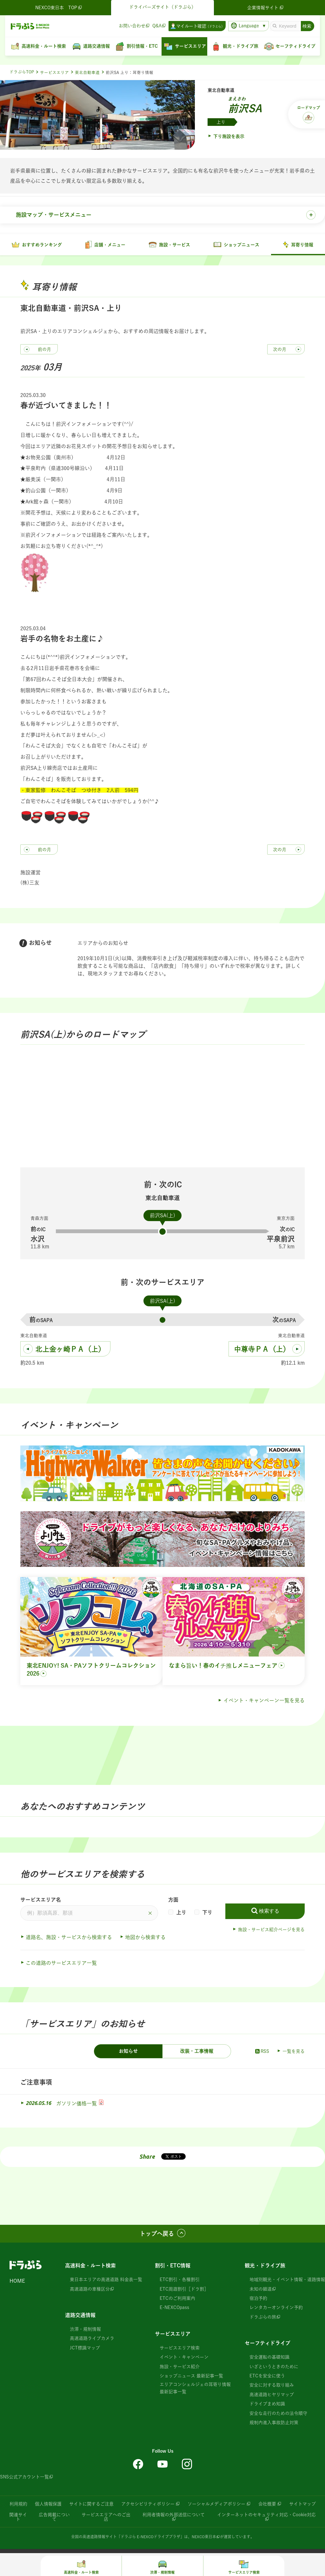  I want to click on ETCのご利用案内, so click(177, 2300).